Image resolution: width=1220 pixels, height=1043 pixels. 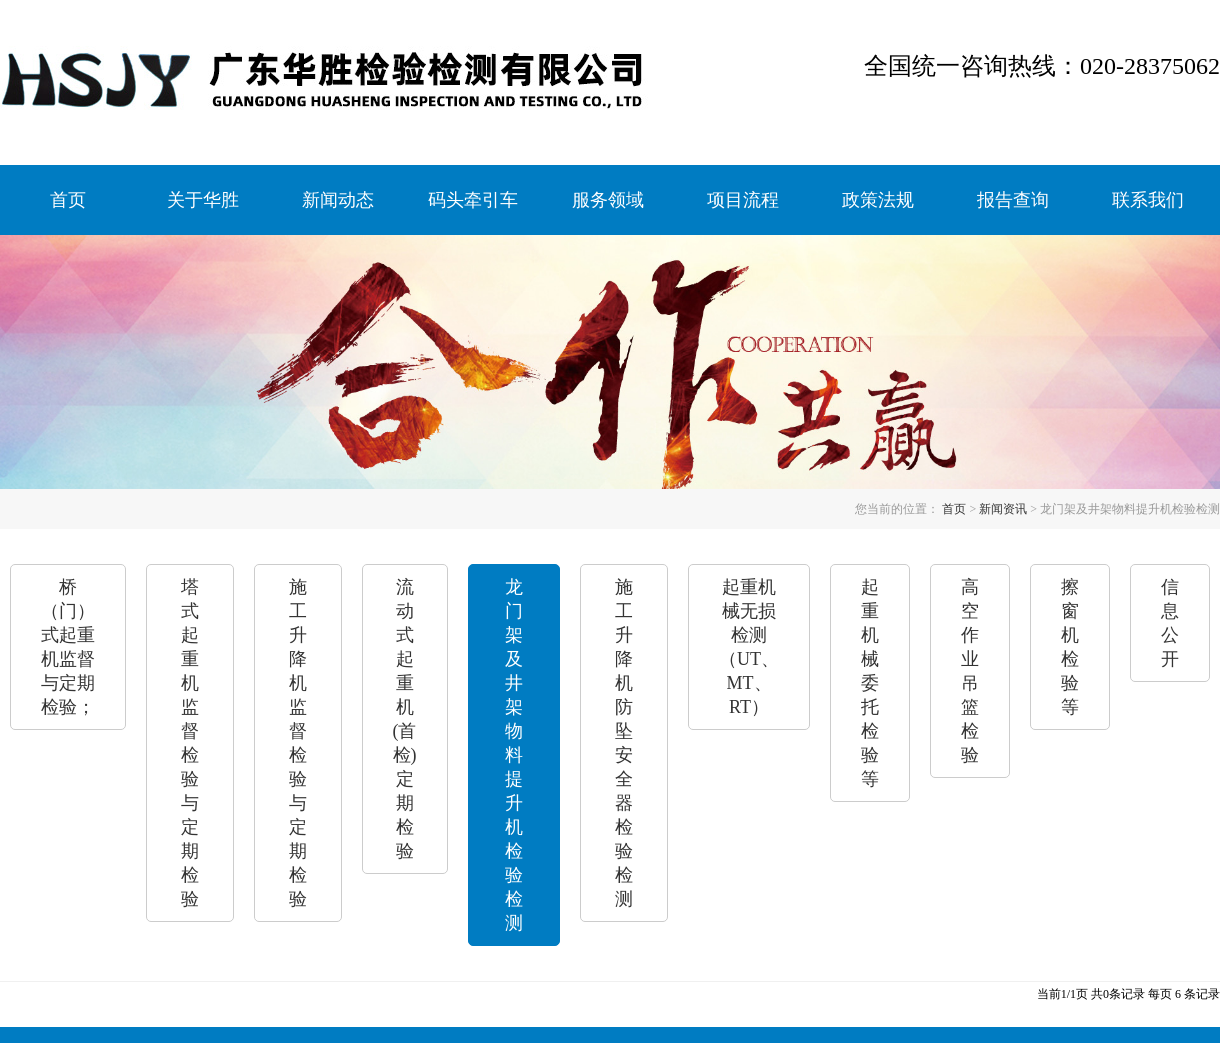 What do you see at coordinates (1003, 509) in the screenshot?
I see `新闻资讯` at bounding box center [1003, 509].